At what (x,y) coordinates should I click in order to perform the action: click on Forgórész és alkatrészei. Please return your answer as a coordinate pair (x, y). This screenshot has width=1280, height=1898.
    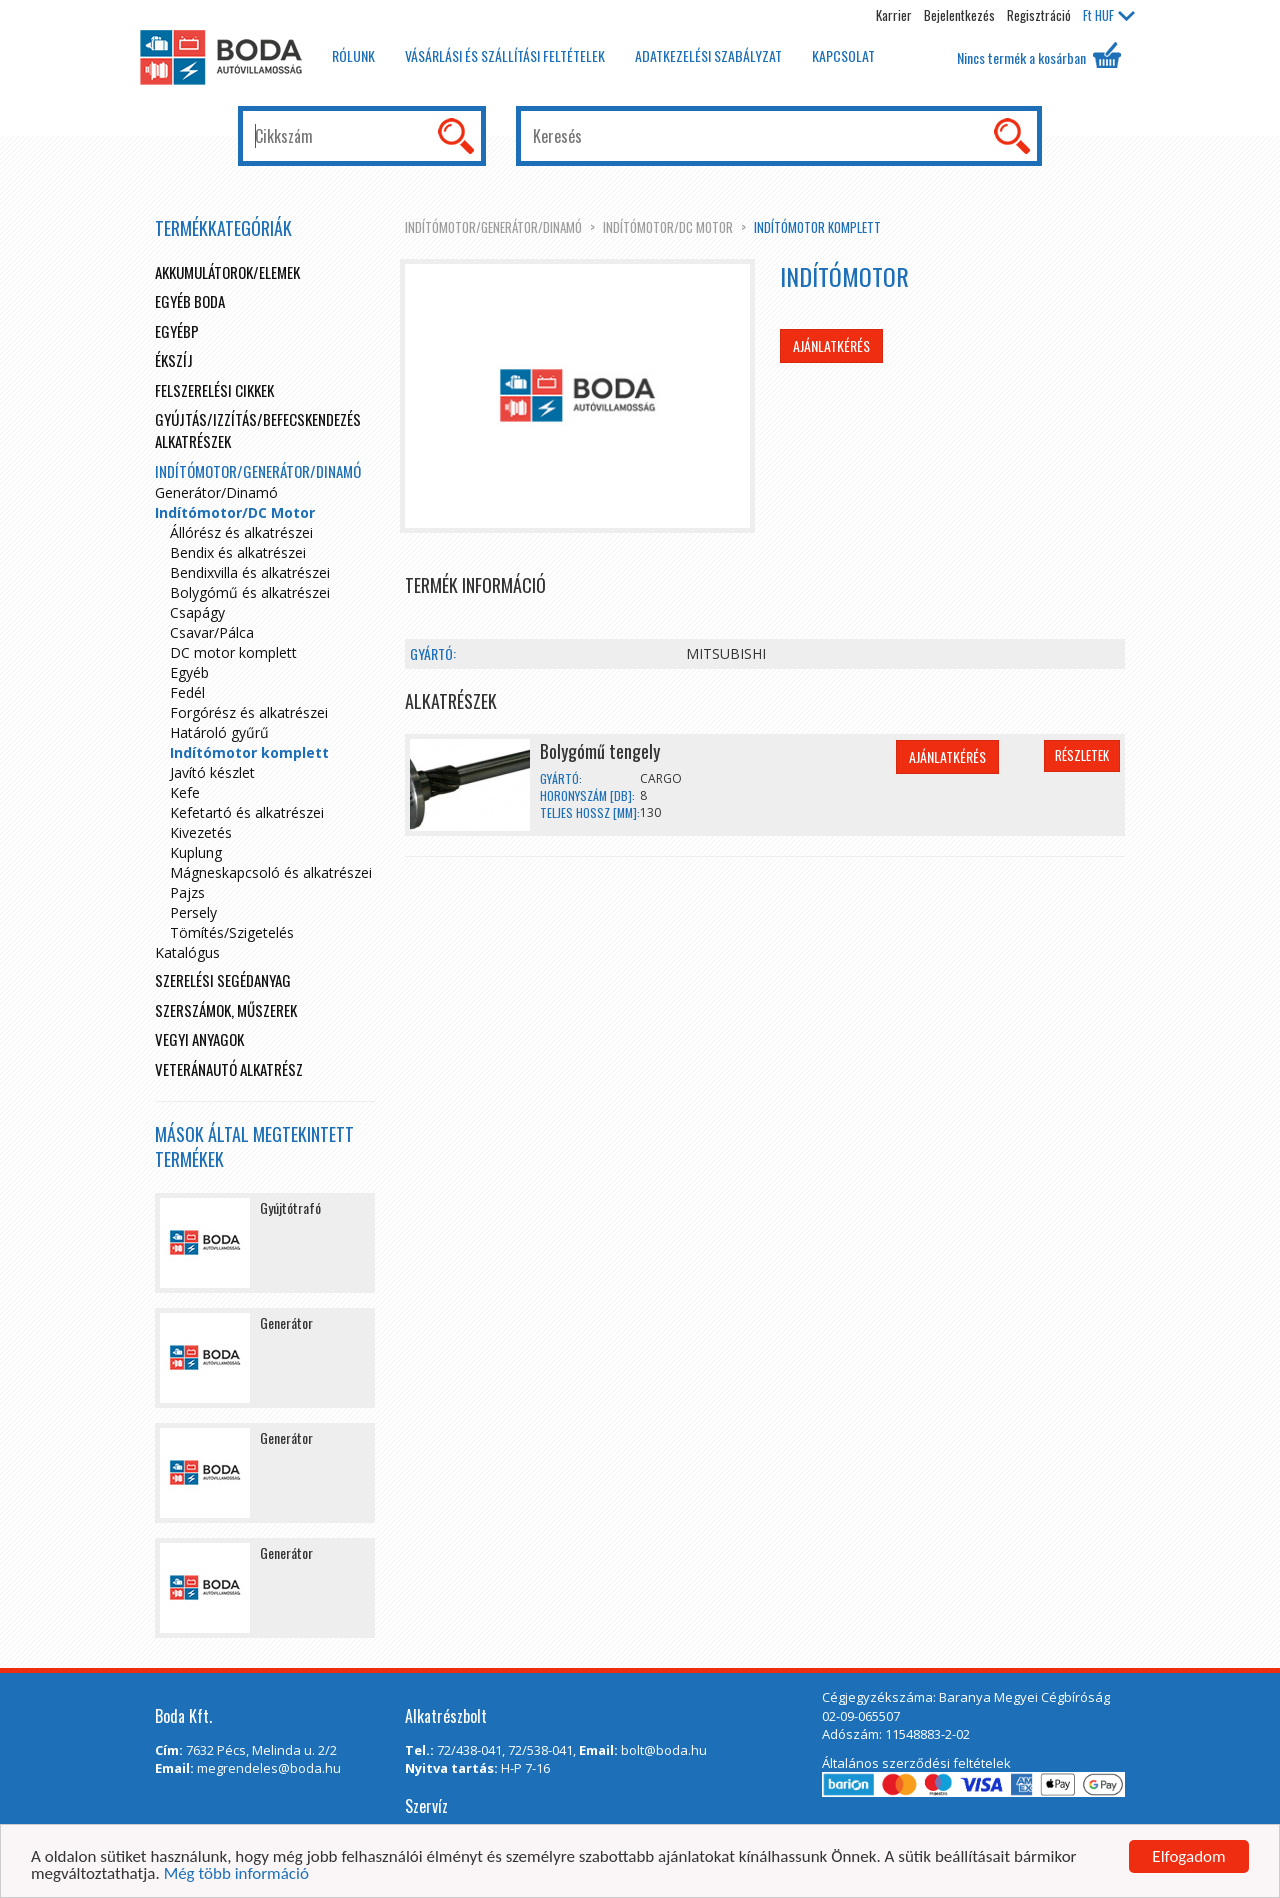
    Looking at the image, I should click on (249, 712).